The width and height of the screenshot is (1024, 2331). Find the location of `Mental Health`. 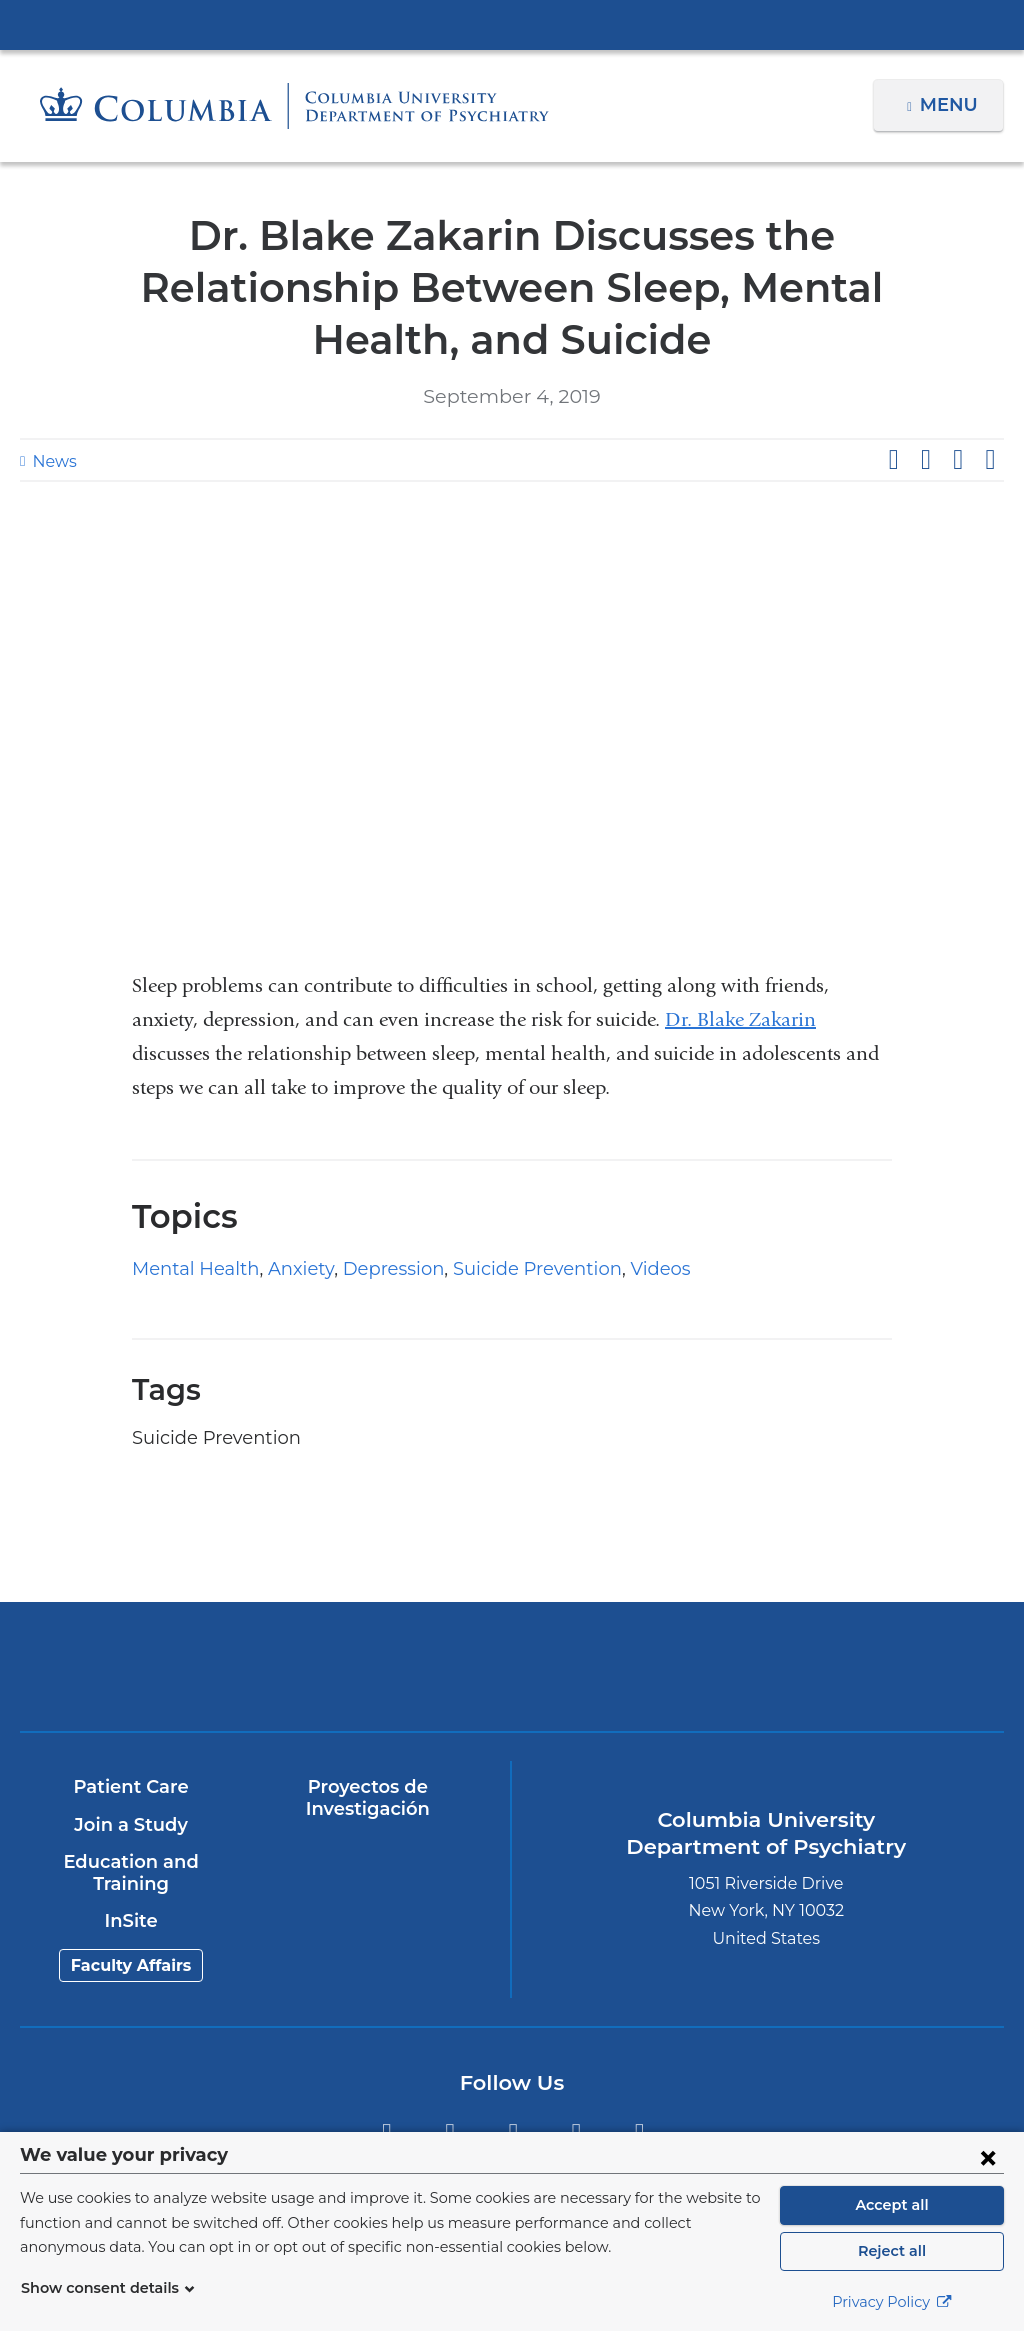

Mental Health is located at coordinates (187, 1269).